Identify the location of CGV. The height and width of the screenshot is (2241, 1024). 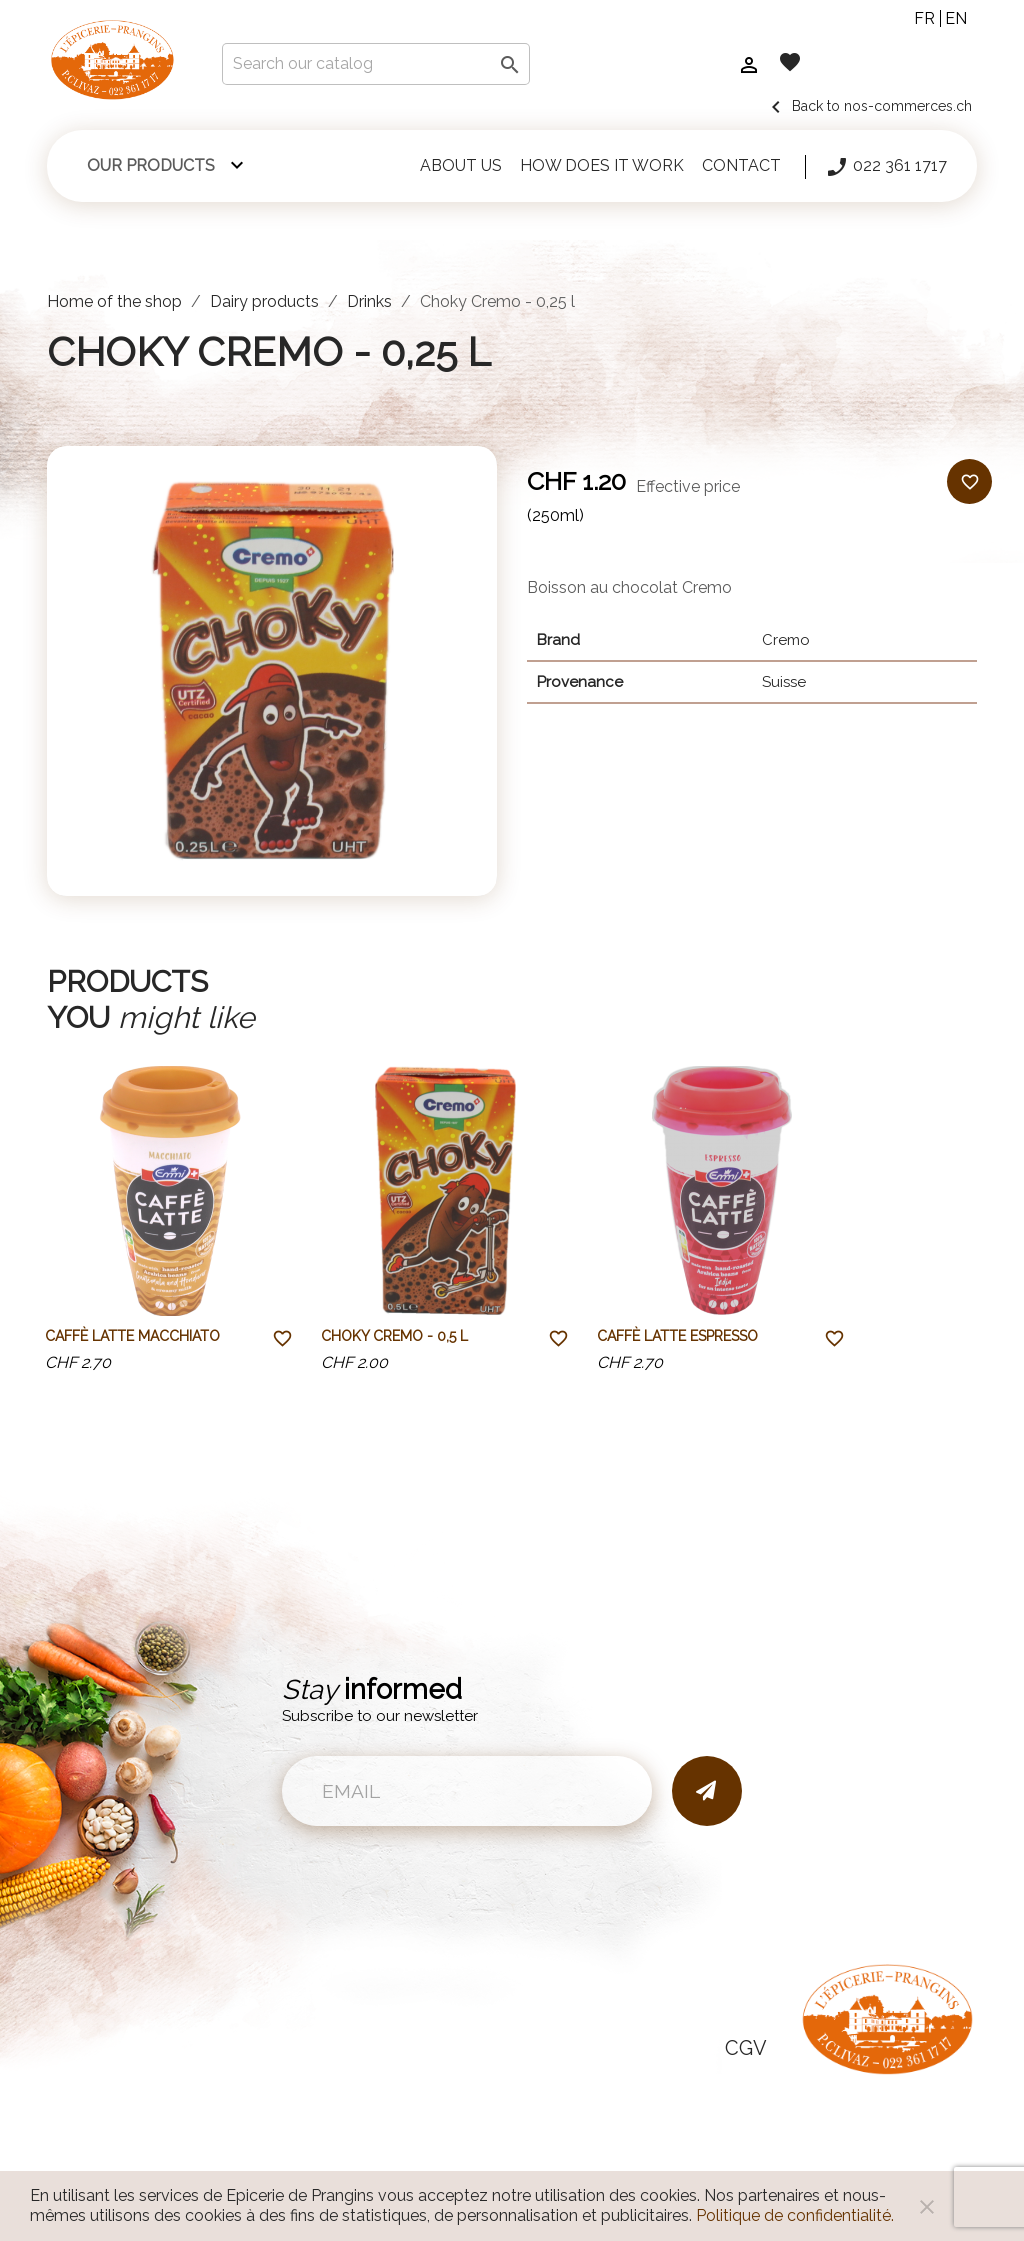
(746, 2048).